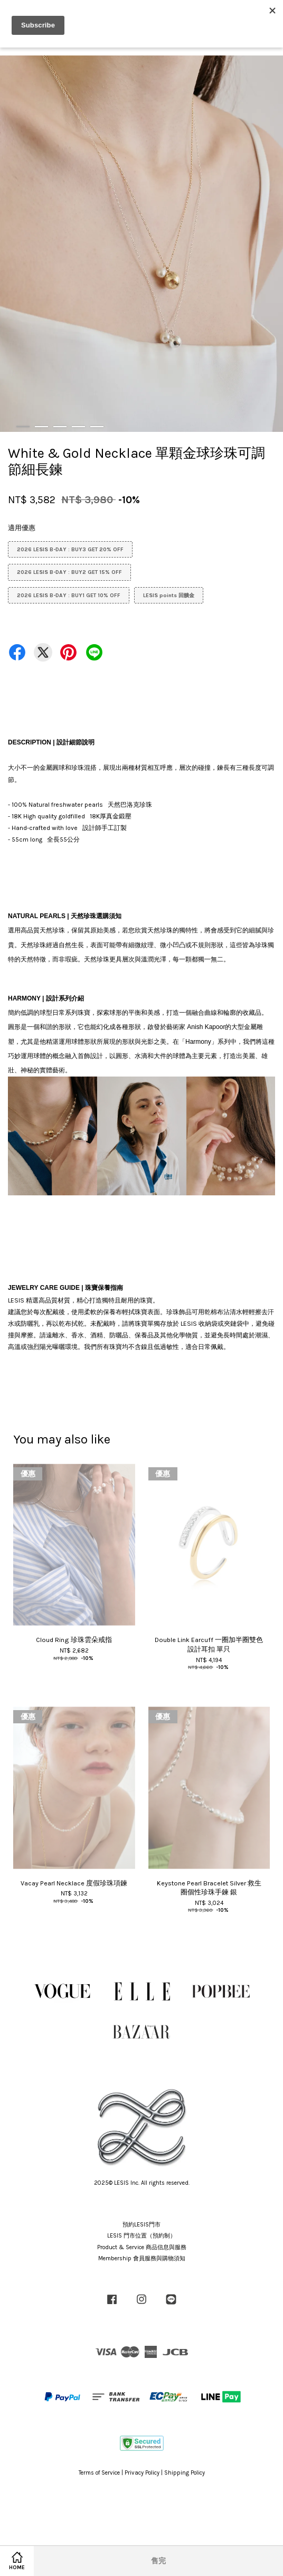  Describe the element at coordinates (99, 2472) in the screenshot. I see `Terms of Service` at that location.